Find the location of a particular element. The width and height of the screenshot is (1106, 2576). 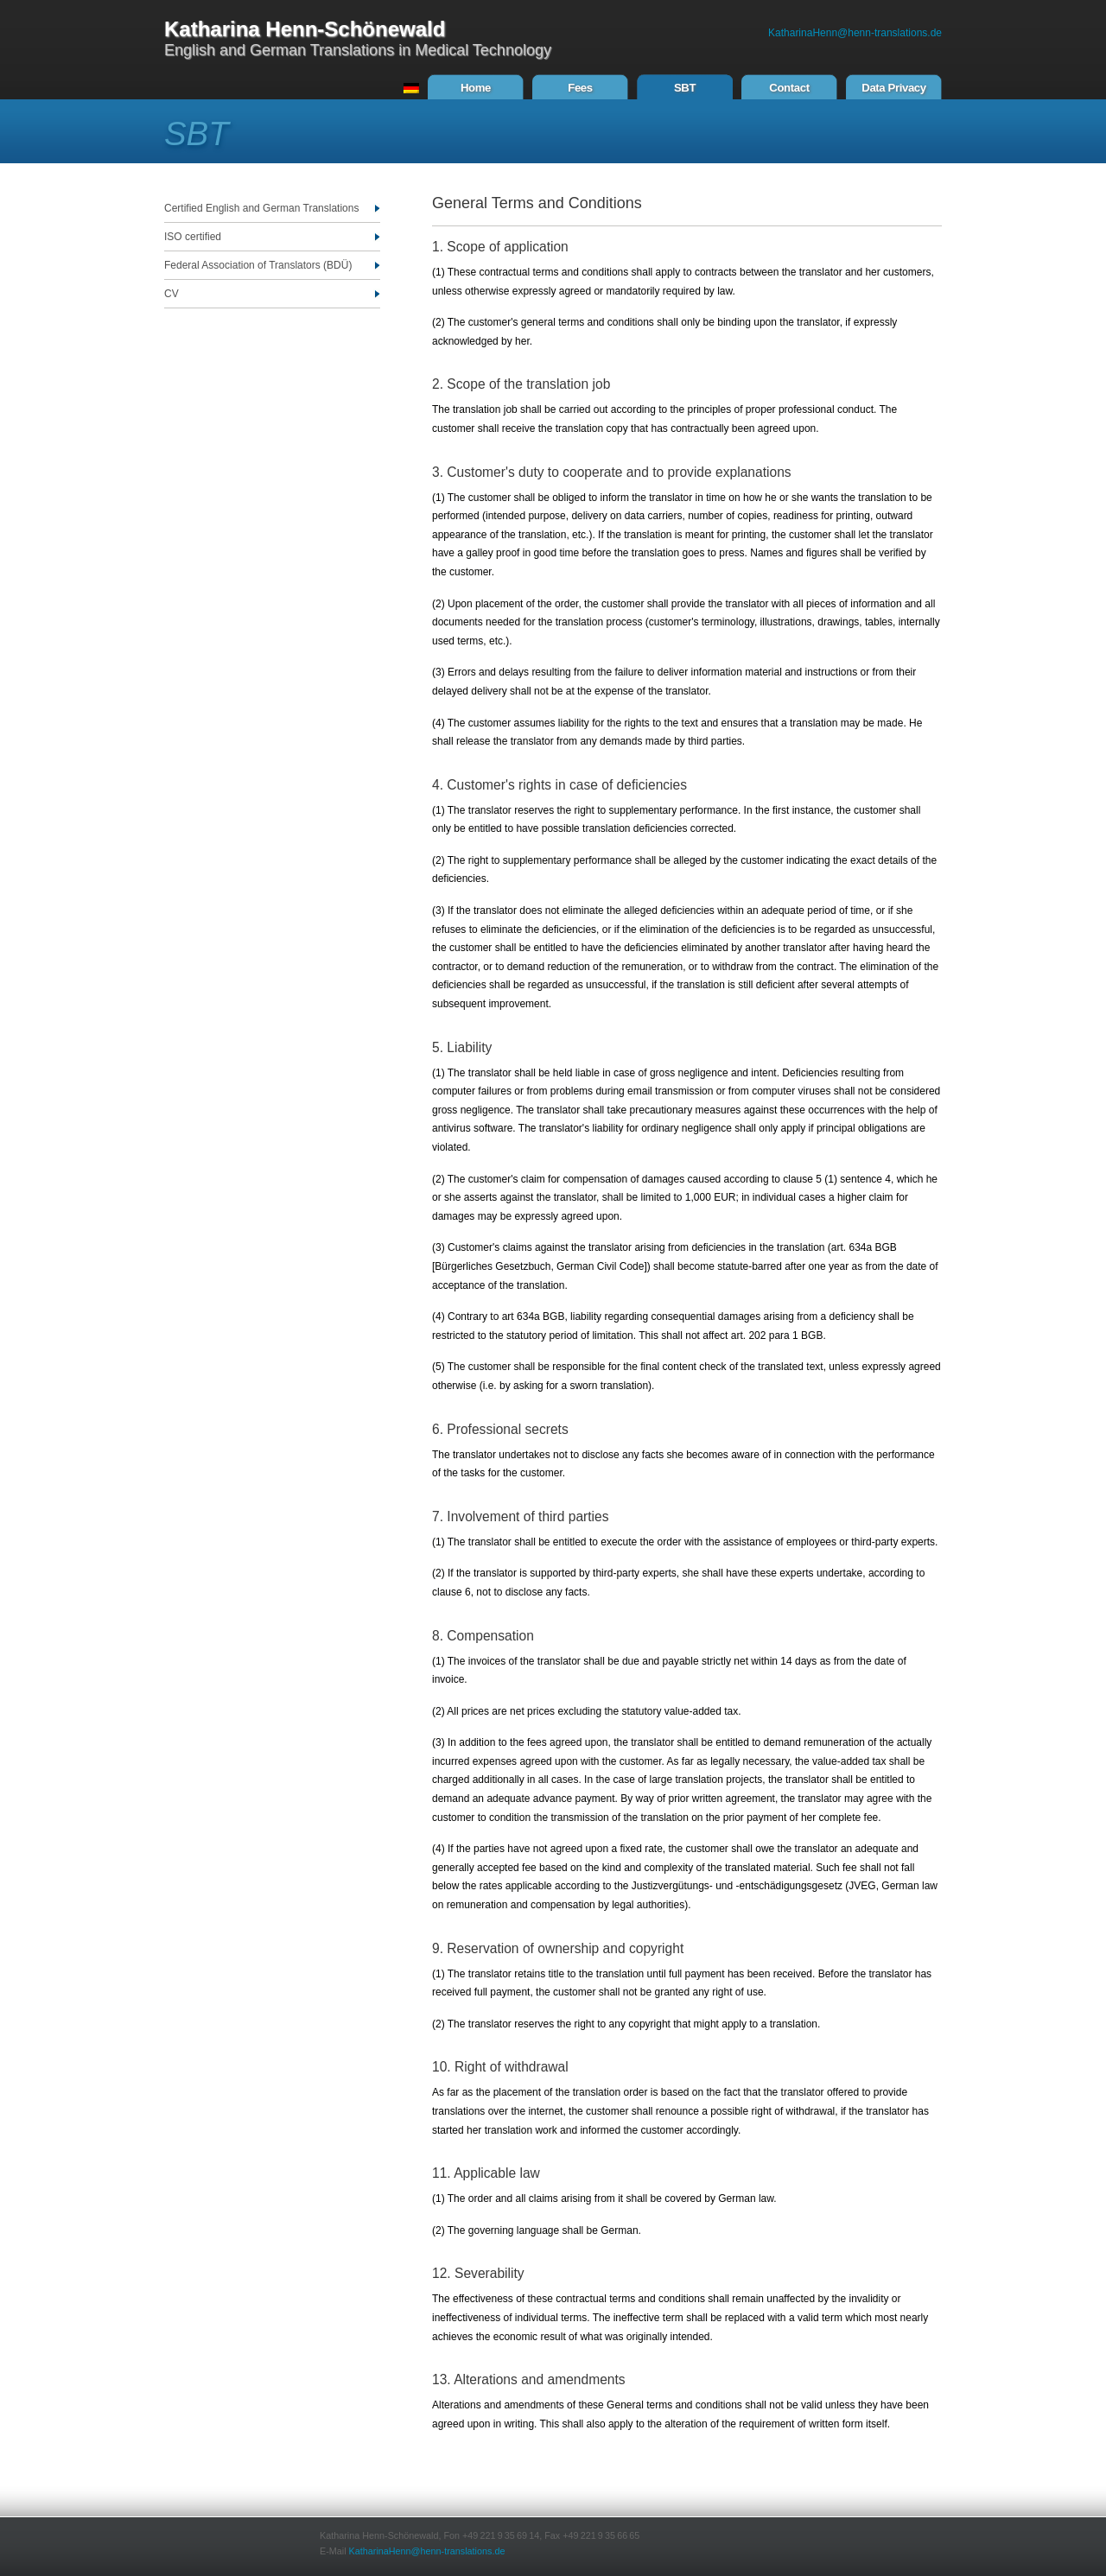

ISO certified is located at coordinates (192, 237).